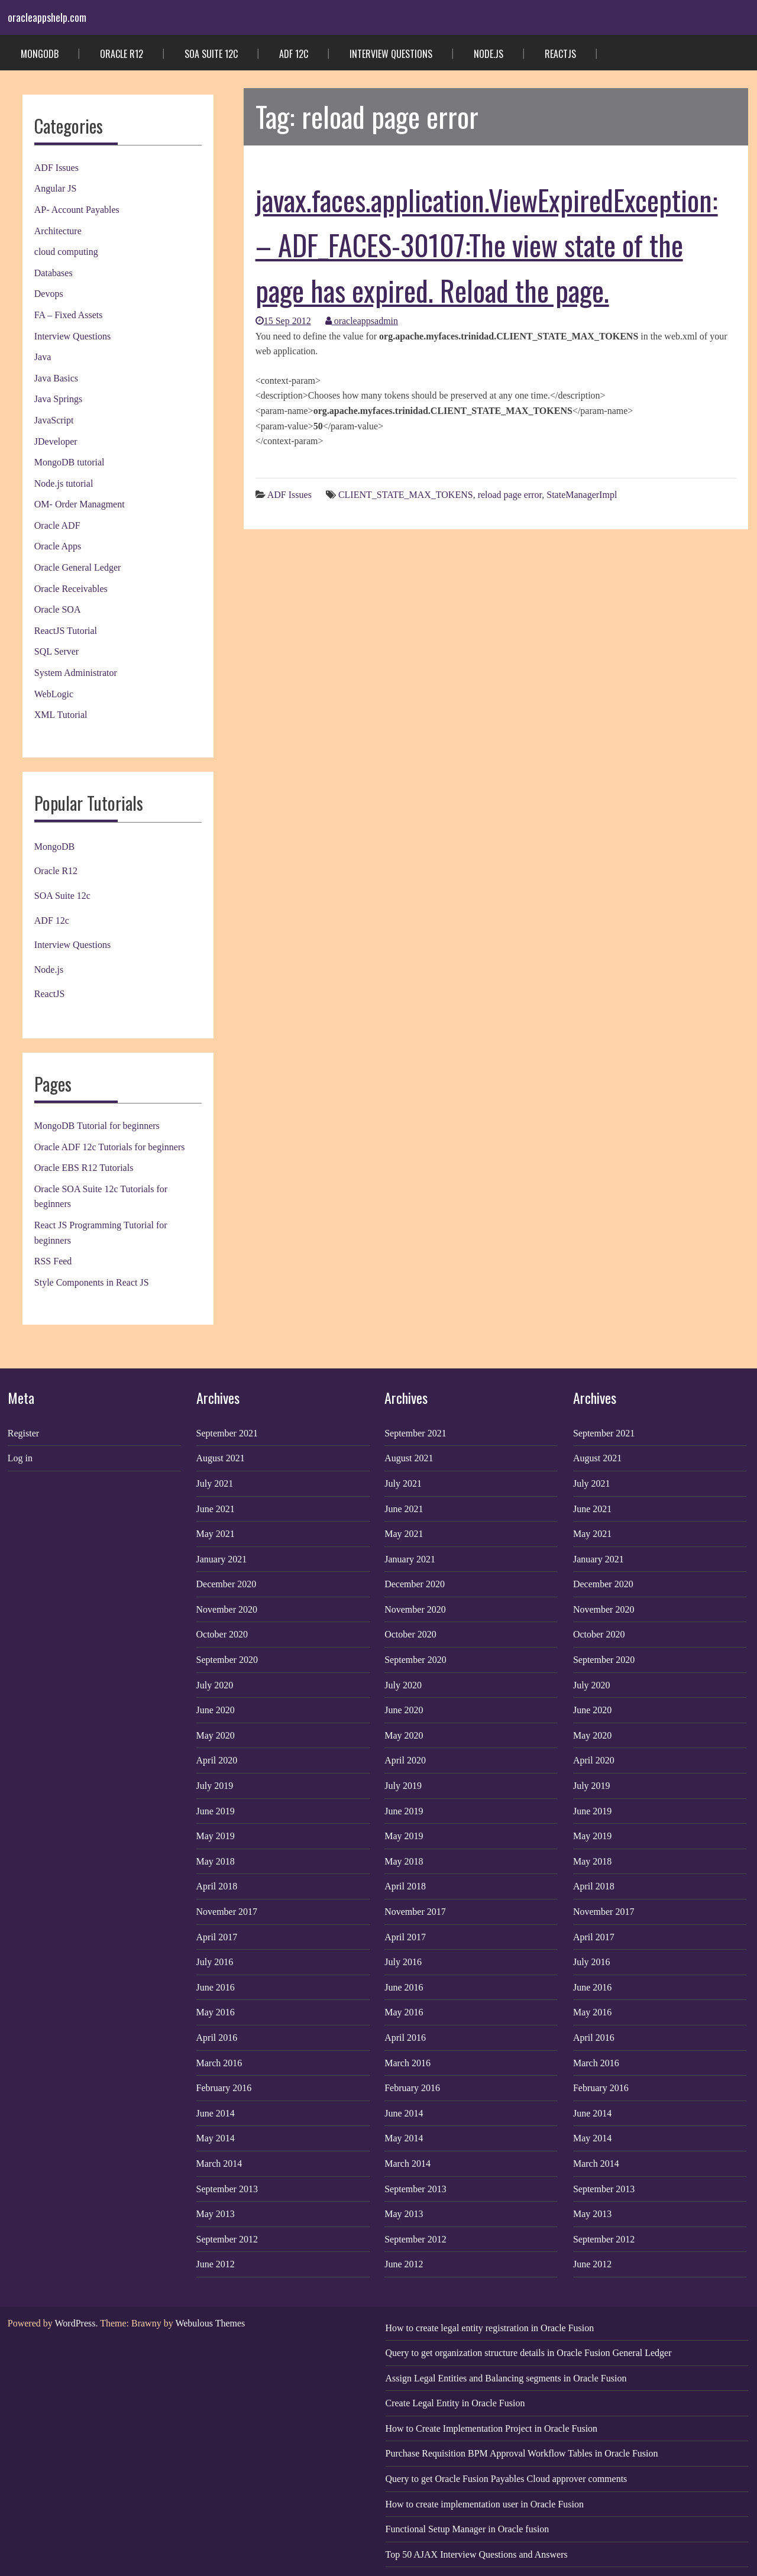 The width and height of the screenshot is (757, 2576). What do you see at coordinates (405, 495) in the screenshot?
I see `CLIENT_STATE_MAX_TOKENS` at bounding box center [405, 495].